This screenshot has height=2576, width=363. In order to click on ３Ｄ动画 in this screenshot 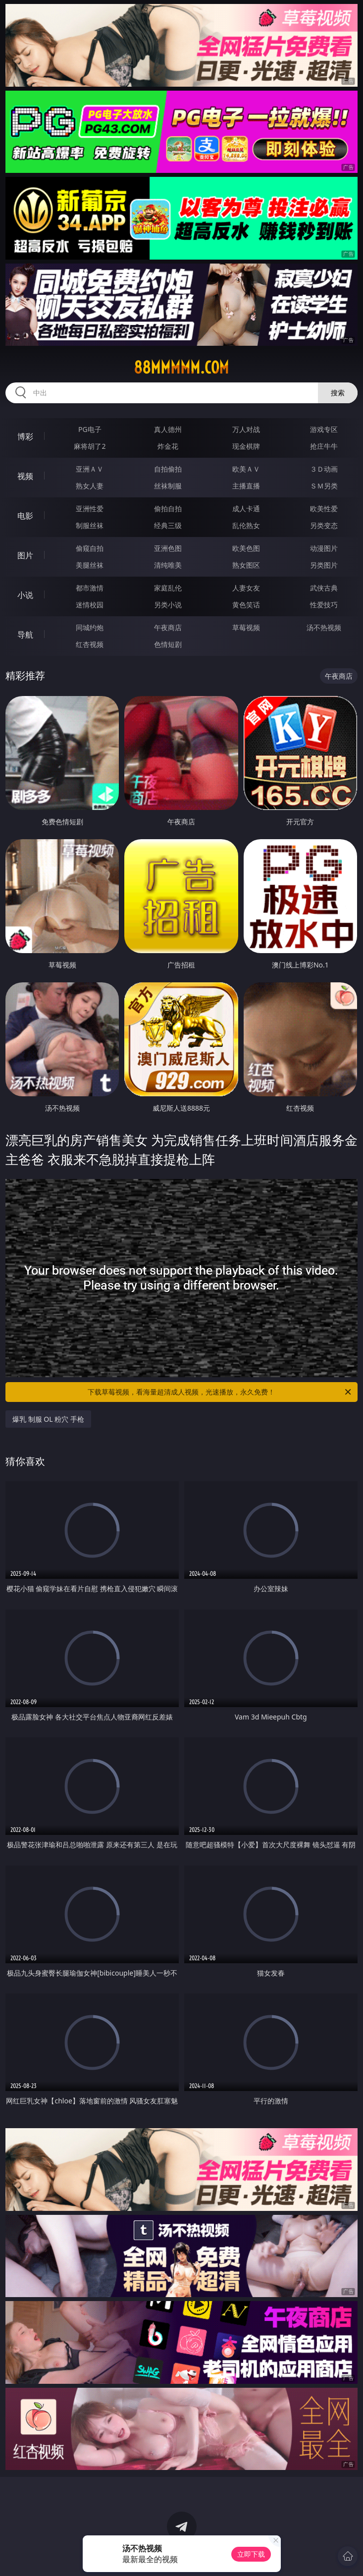, I will do `click(324, 469)`.